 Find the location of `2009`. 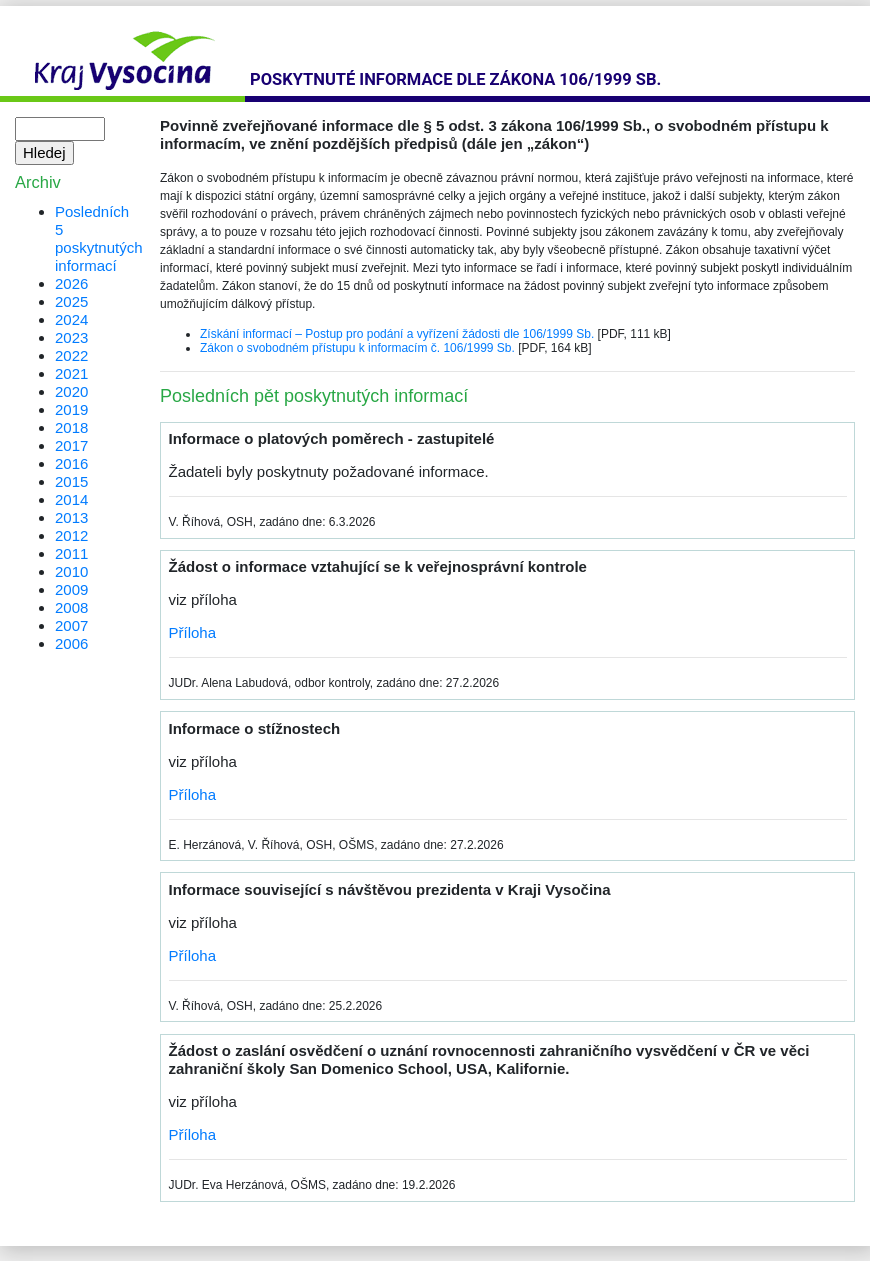

2009 is located at coordinates (71, 589).